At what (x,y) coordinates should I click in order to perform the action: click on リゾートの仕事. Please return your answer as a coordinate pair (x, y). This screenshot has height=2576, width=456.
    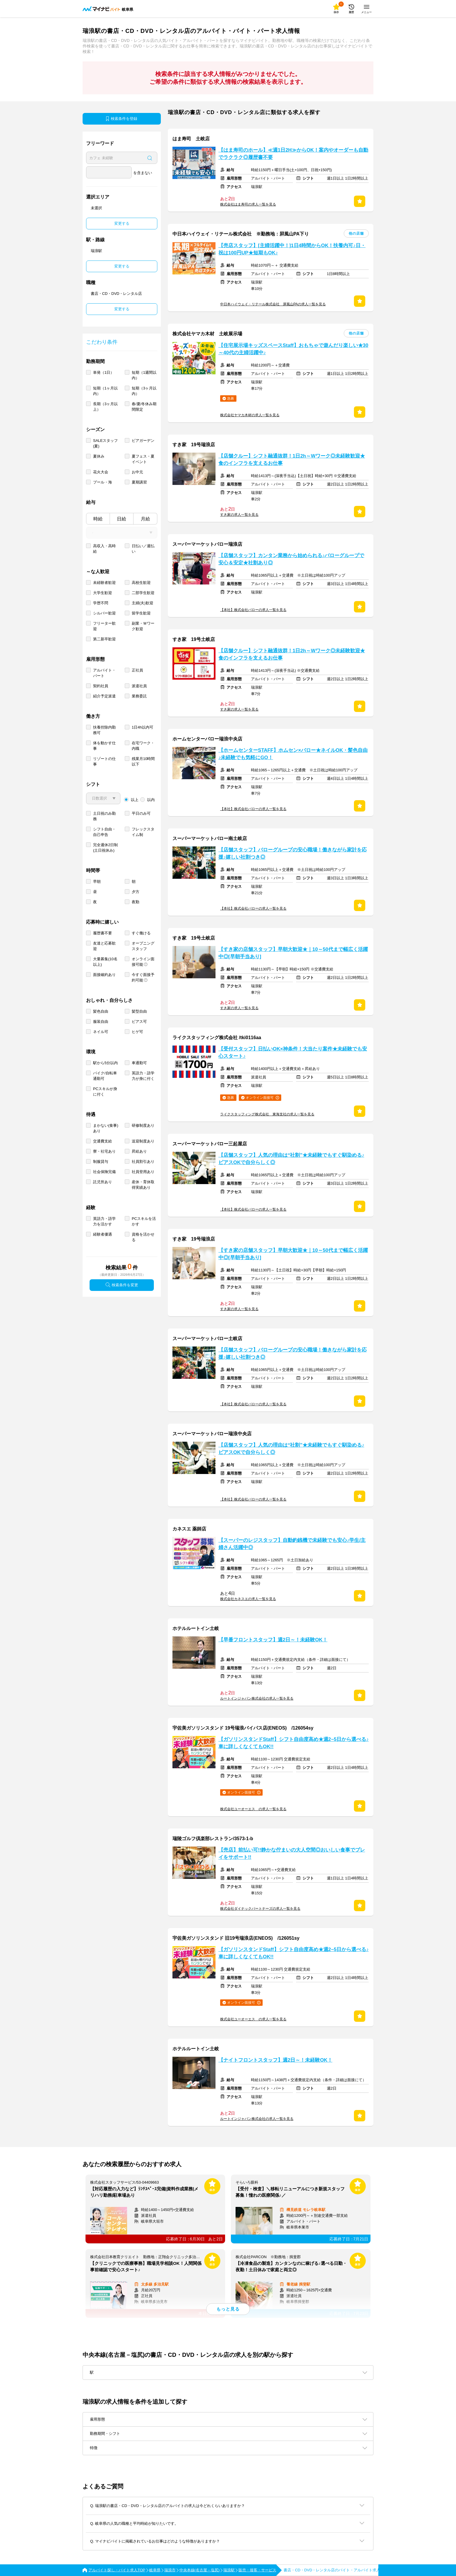
    Looking at the image, I should click on (104, 761).